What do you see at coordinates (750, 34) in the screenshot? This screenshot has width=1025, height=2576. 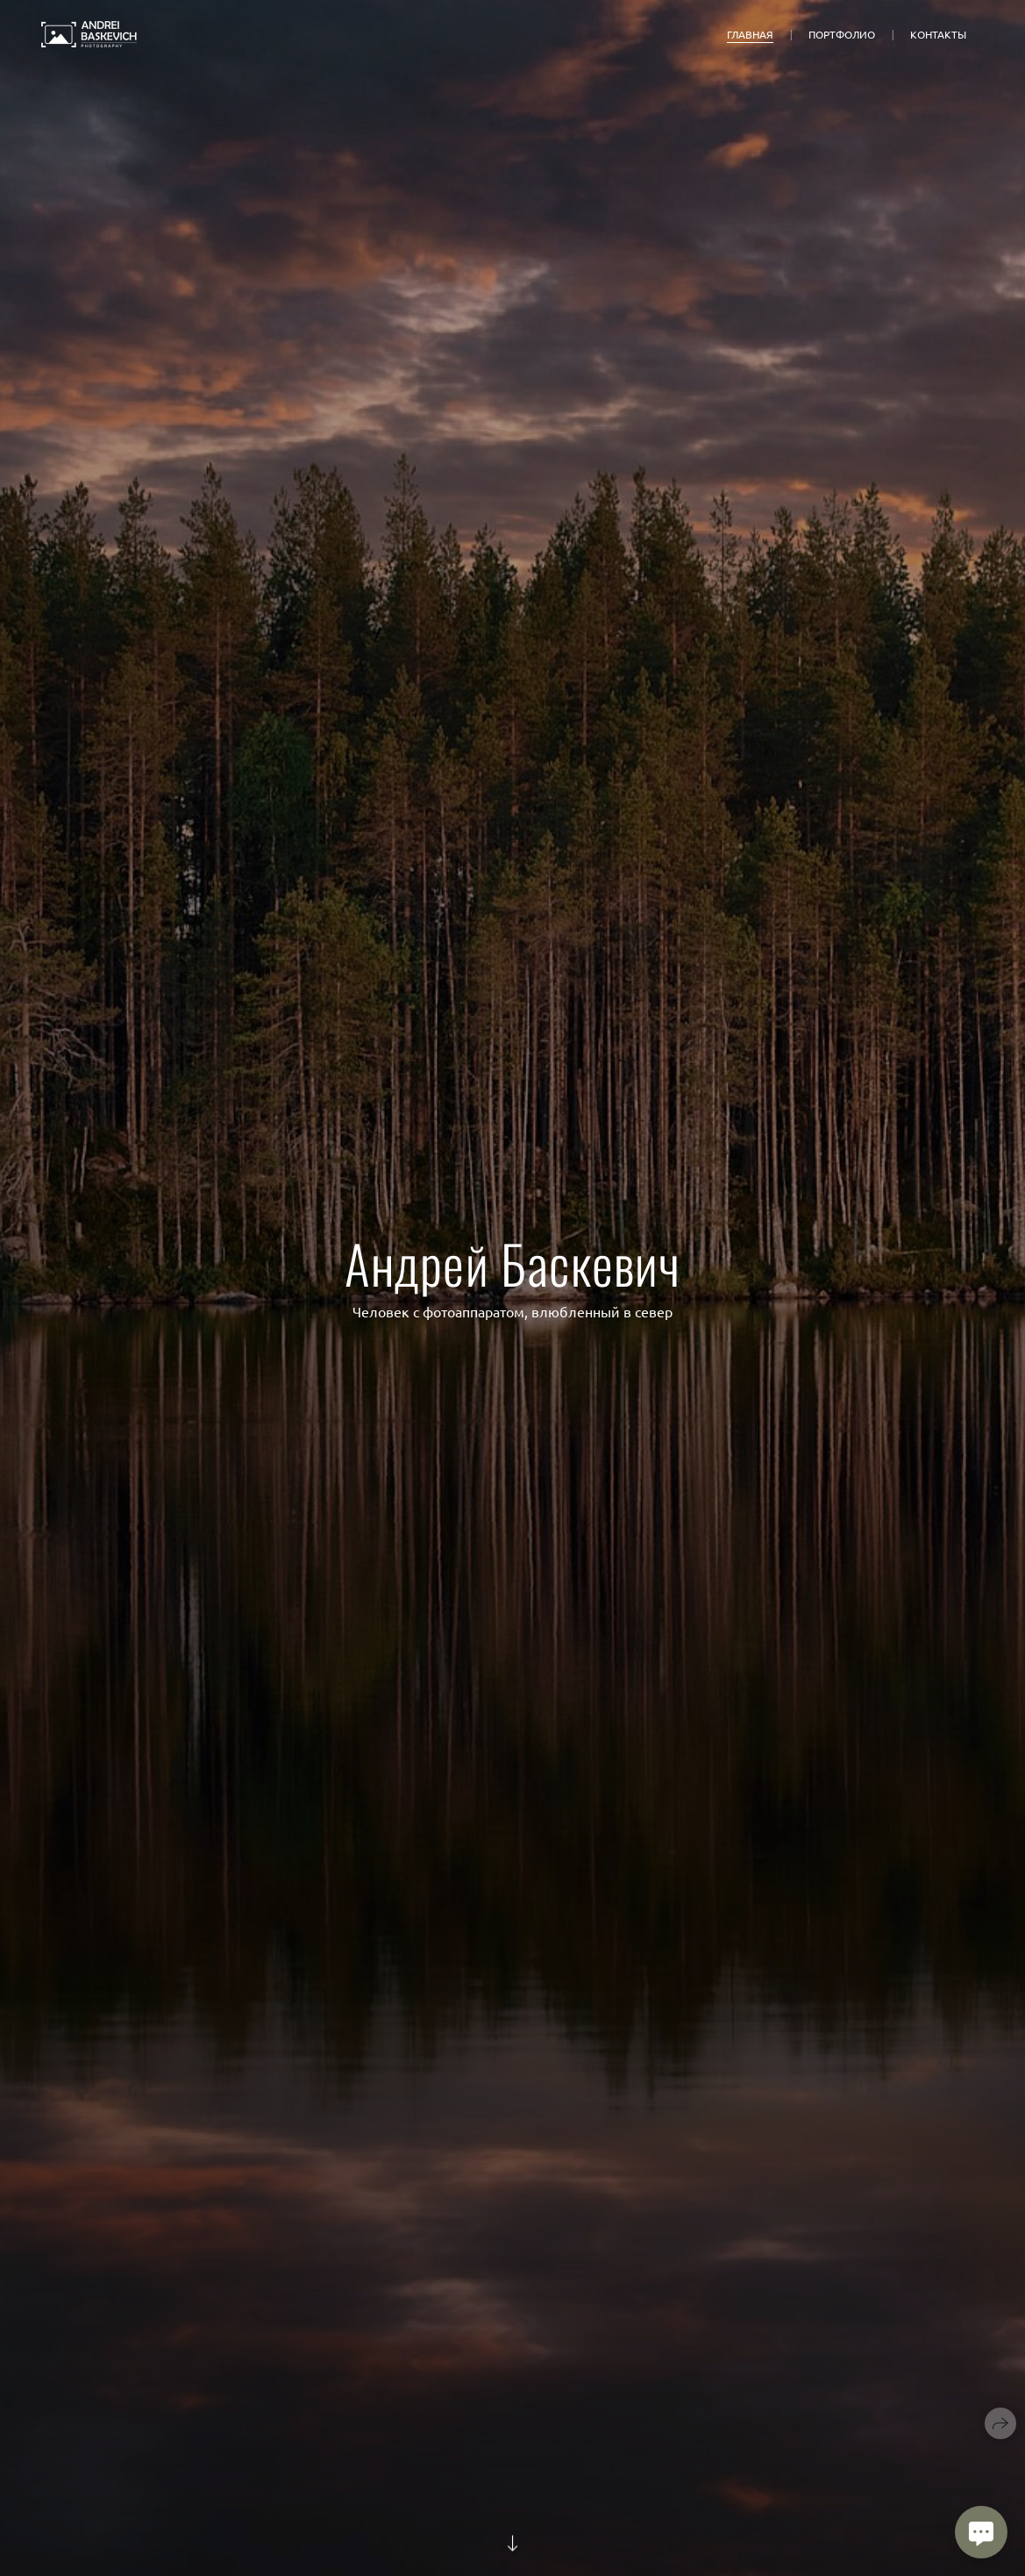 I see `Главная` at bounding box center [750, 34].